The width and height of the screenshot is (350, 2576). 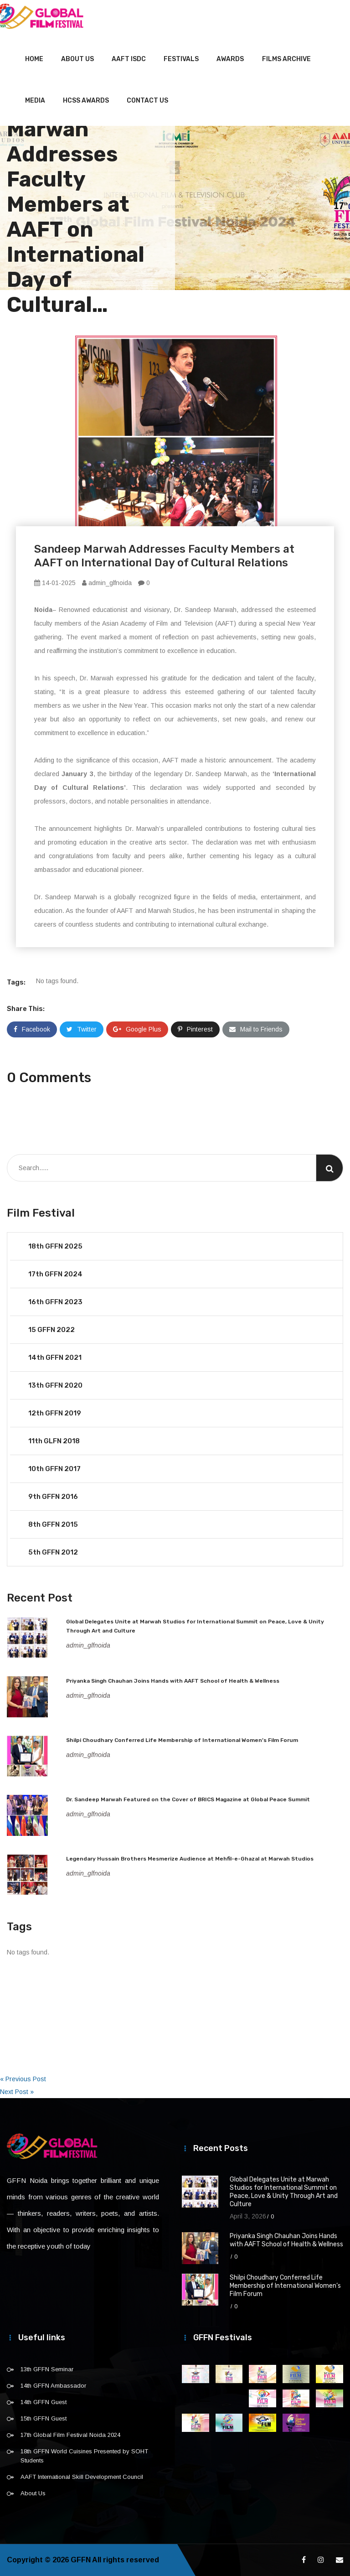 I want to click on GFFN, so click(x=81, y=2560).